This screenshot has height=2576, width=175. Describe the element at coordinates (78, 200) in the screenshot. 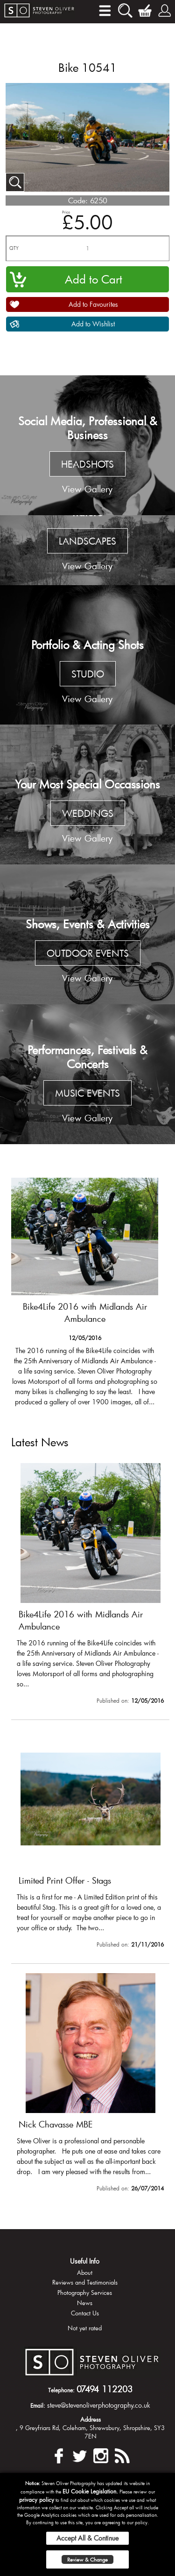

I see `Code:` at that location.